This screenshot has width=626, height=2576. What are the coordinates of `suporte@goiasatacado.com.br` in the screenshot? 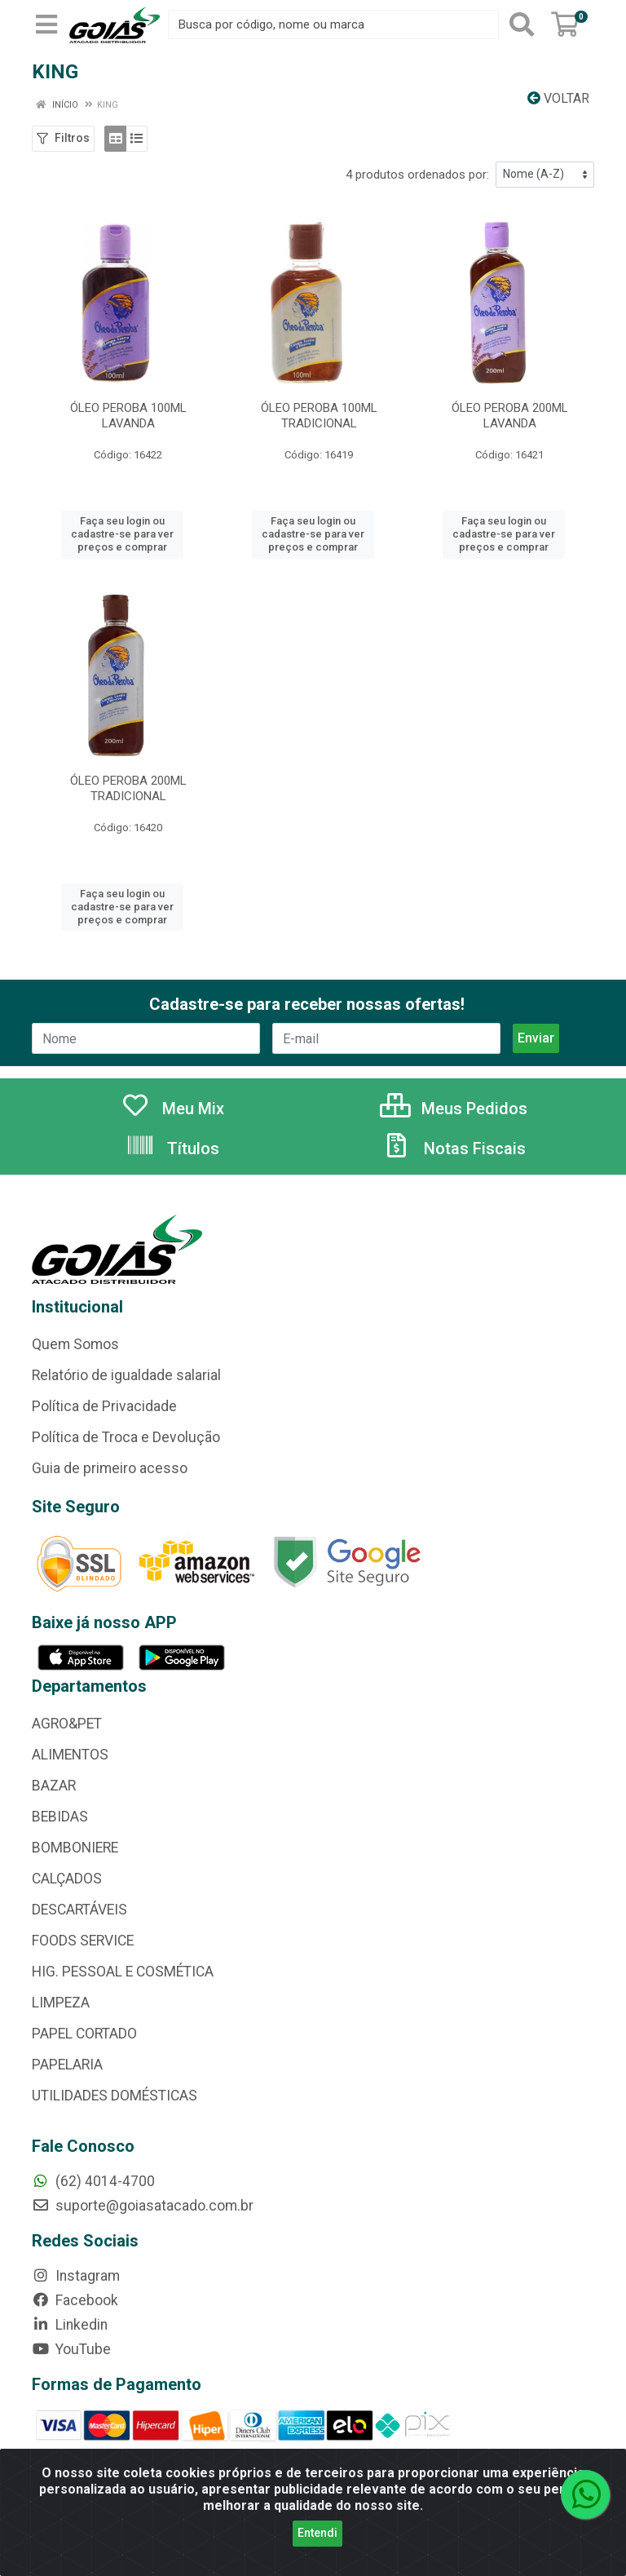 It's located at (142, 2206).